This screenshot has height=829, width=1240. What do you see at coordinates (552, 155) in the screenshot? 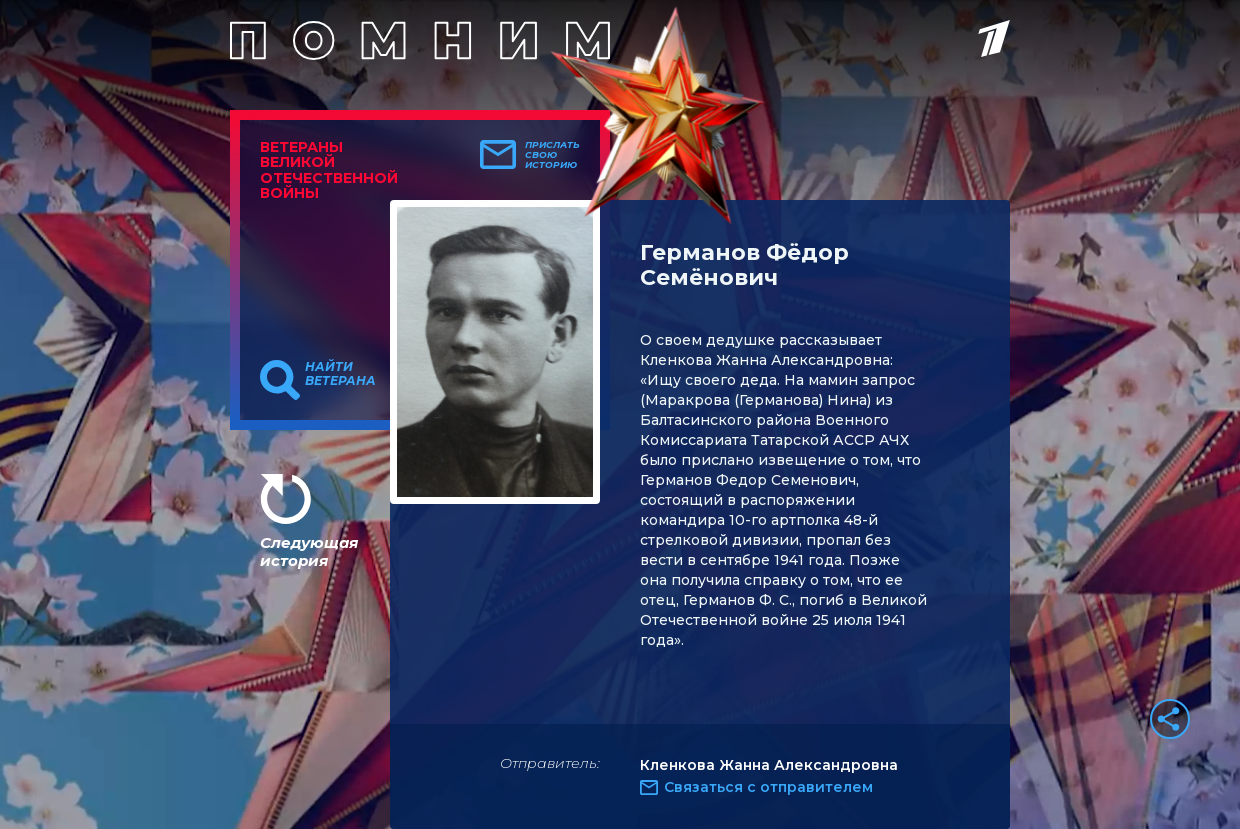
I see `Прислать свою историю` at bounding box center [552, 155].